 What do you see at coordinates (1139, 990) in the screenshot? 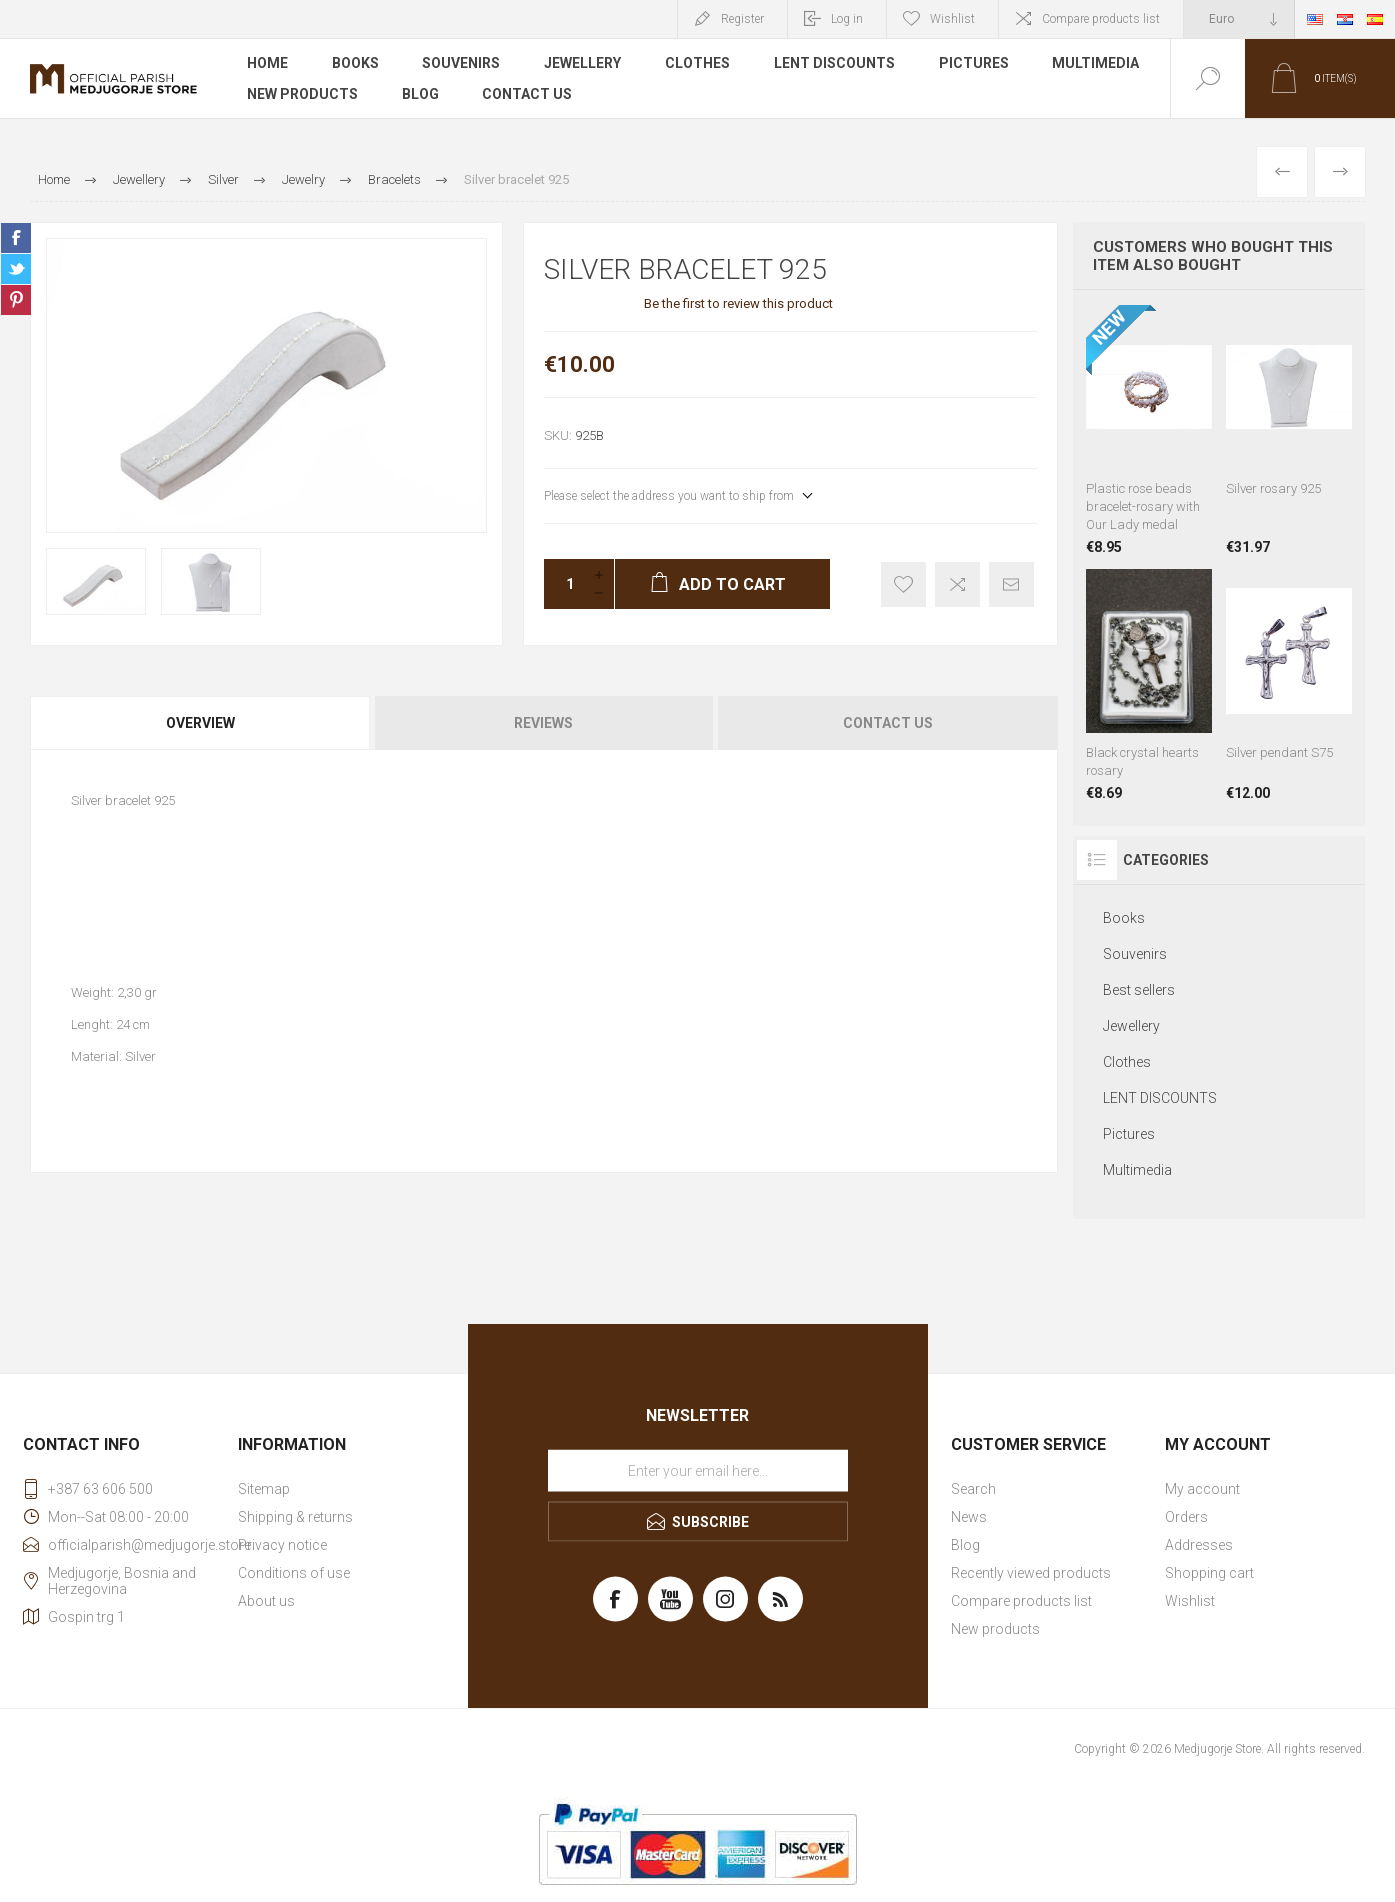
I see `Best sellers` at bounding box center [1139, 990].